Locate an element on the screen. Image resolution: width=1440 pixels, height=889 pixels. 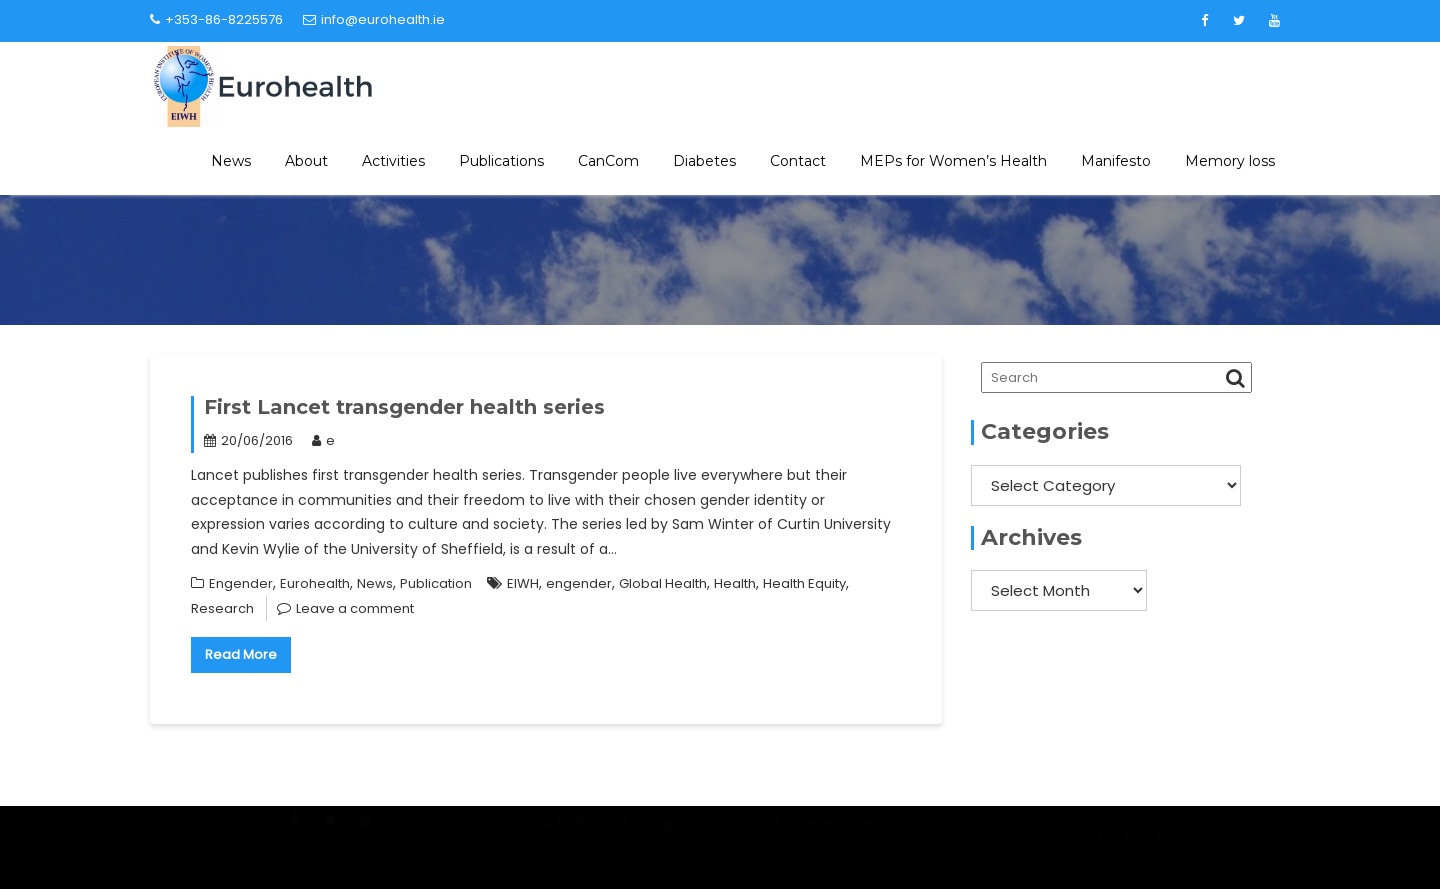
CanCom is located at coordinates (608, 161).